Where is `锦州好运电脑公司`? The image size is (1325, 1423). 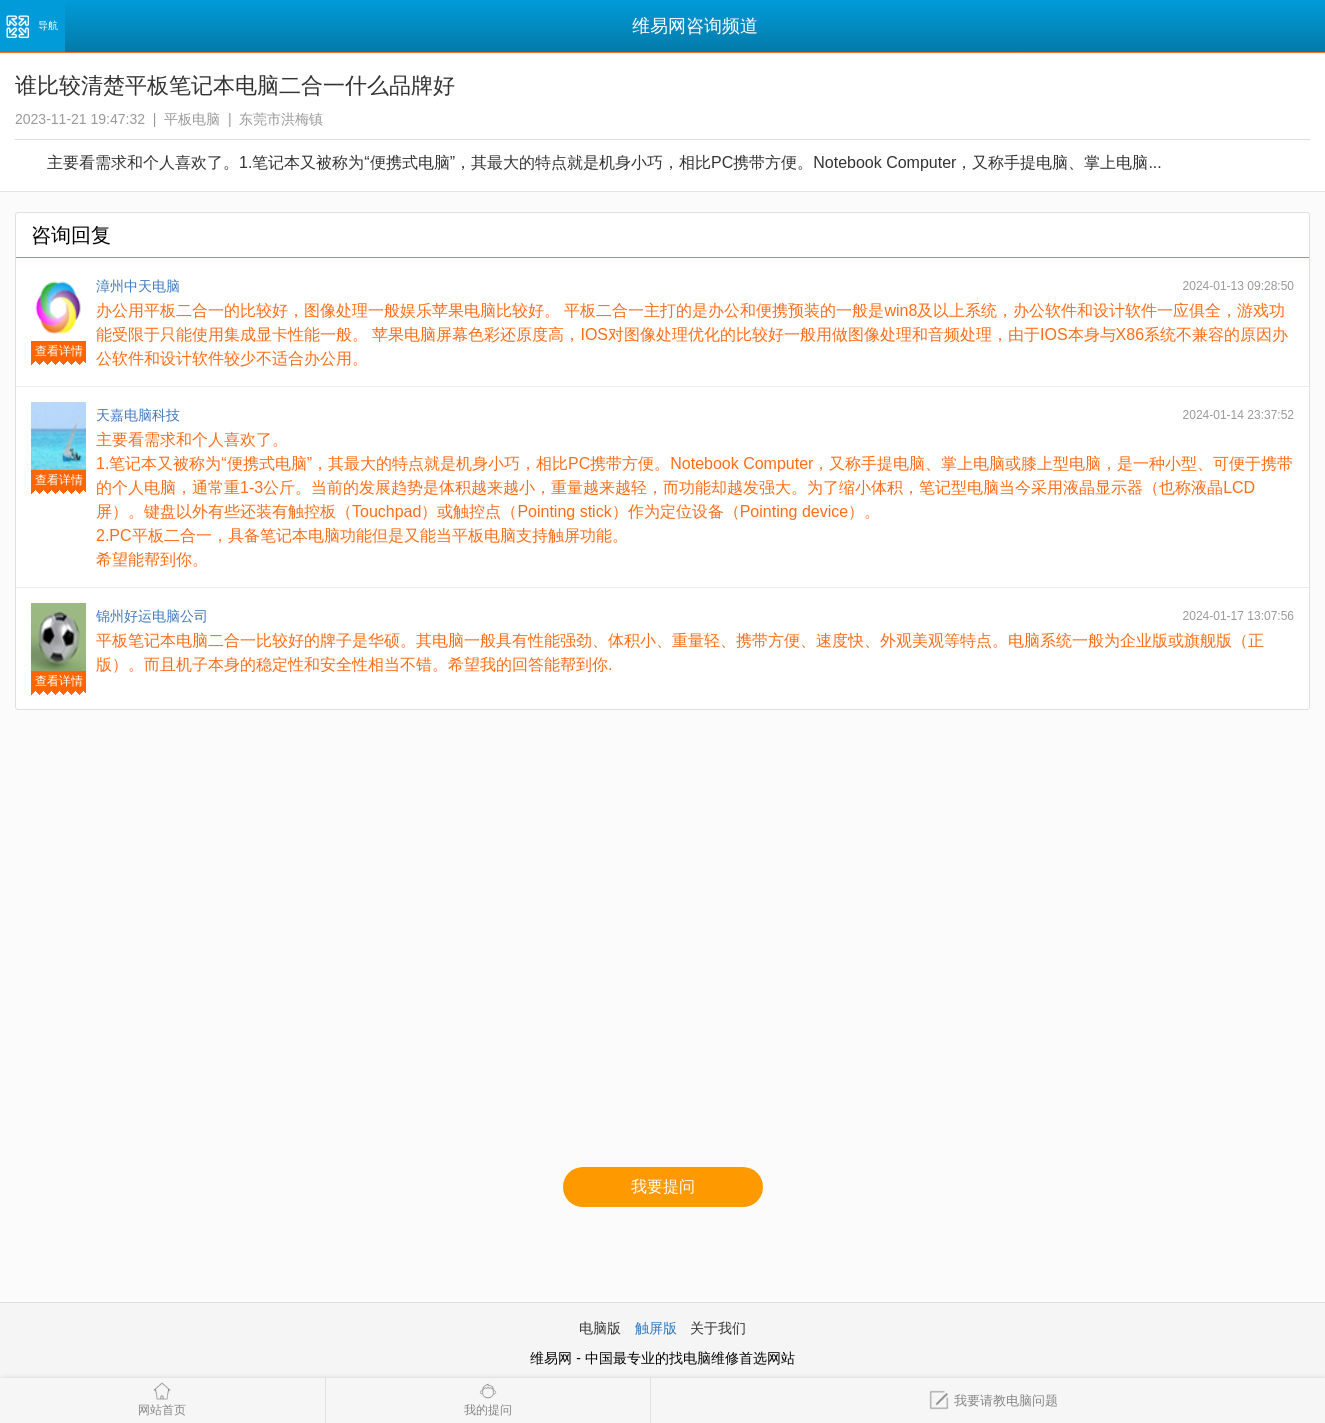
锦州好运电脑公司 is located at coordinates (152, 616).